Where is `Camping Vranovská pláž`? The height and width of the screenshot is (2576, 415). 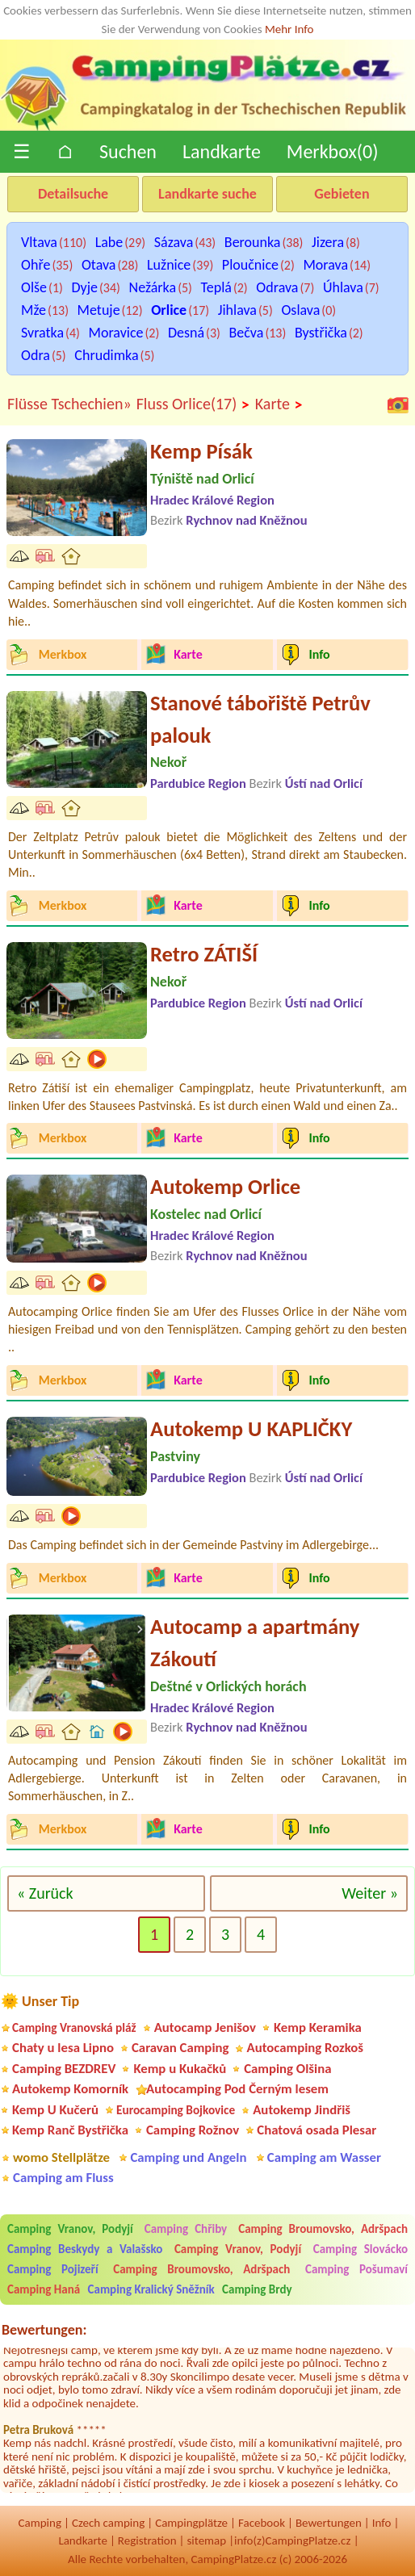
Camping Vranovská pláž is located at coordinates (74, 2027).